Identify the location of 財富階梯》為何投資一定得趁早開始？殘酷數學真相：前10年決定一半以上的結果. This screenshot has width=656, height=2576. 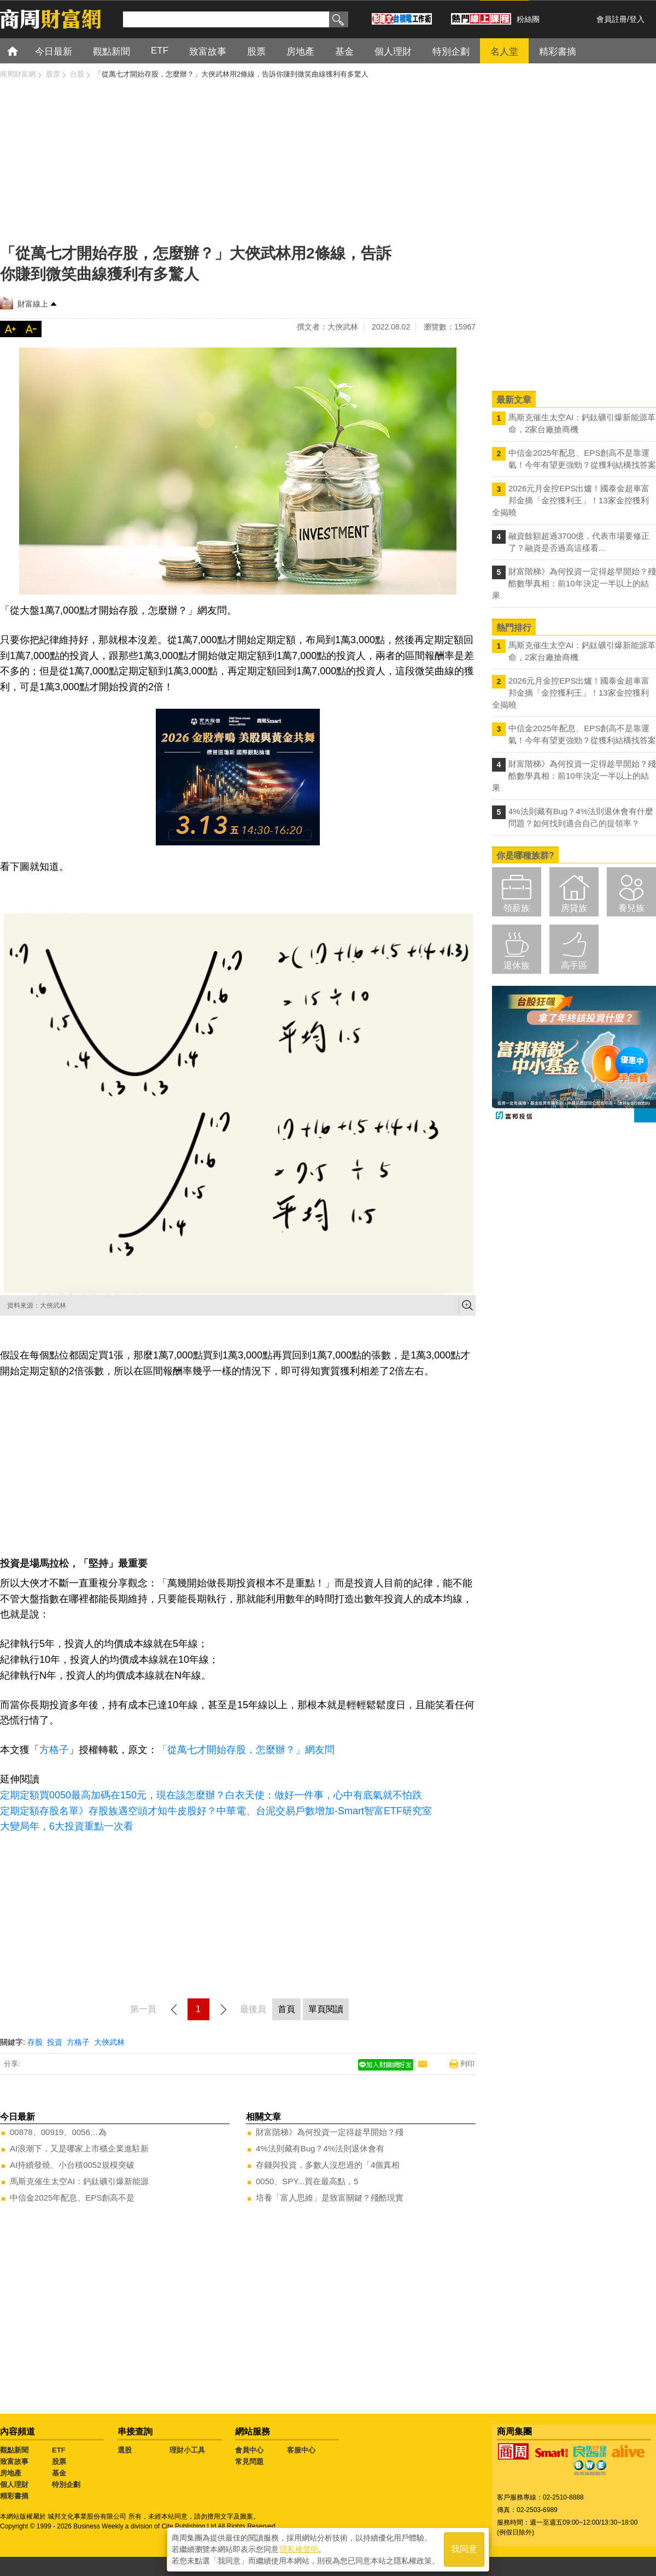
(574, 583).